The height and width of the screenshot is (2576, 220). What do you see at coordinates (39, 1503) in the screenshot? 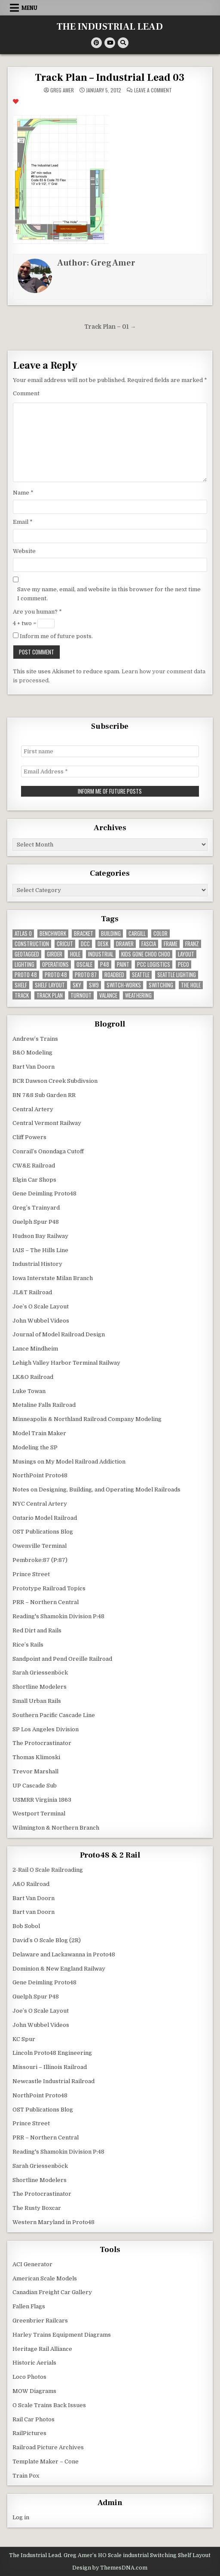
I see `NYC Central Artery` at bounding box center [39, 1503].